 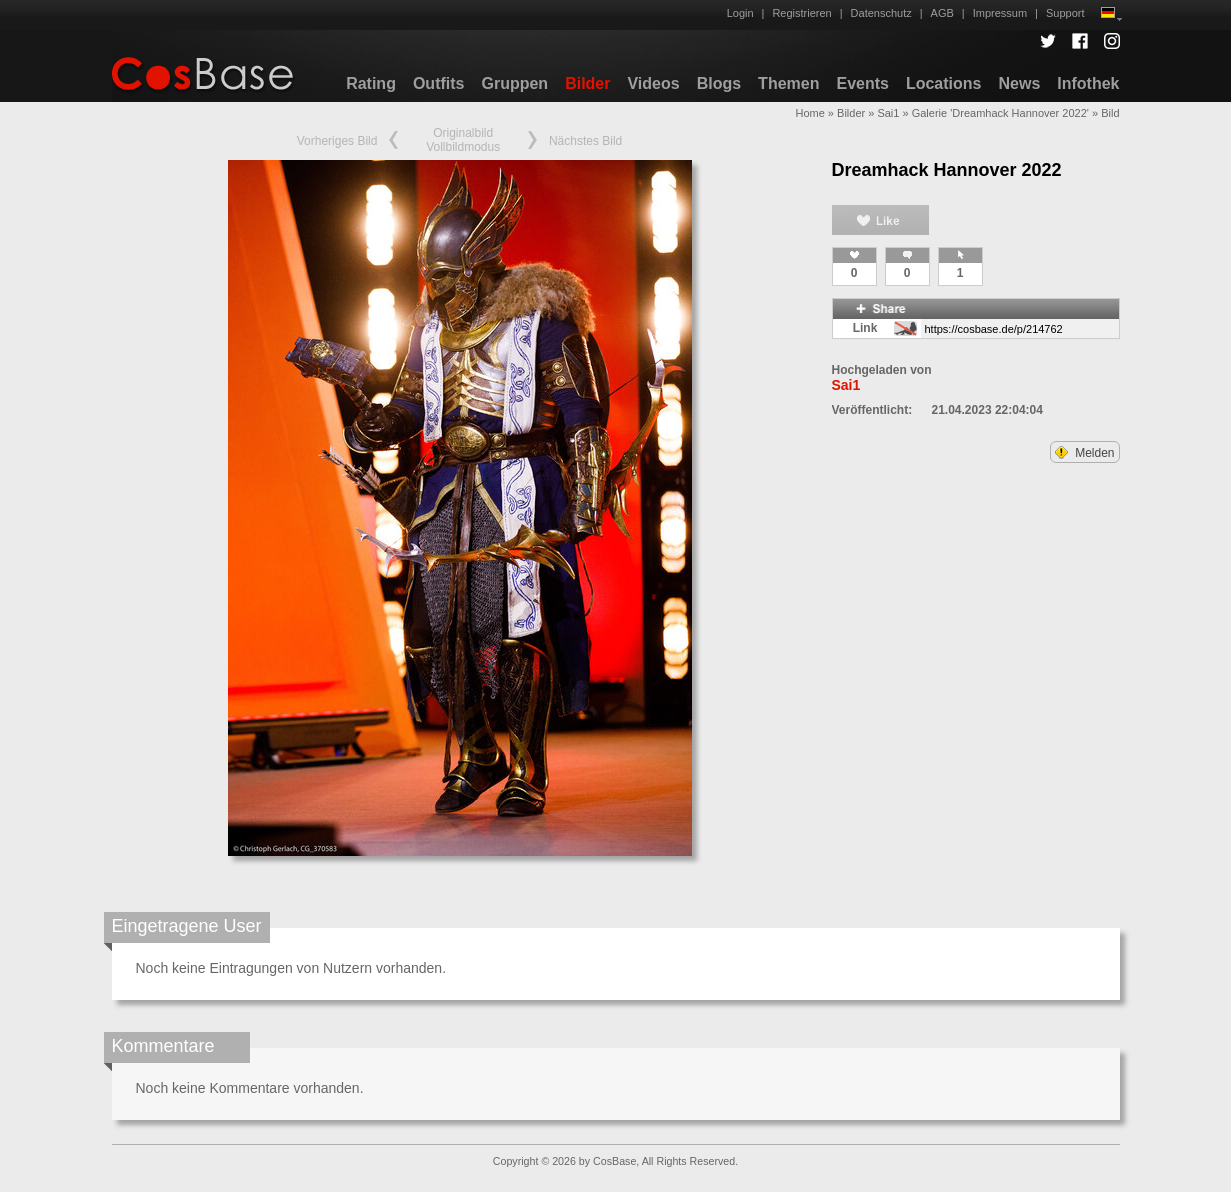 What do you see at coordinates (944, 83) in the screenshot?
I see `Locations` at bounding box center [944, 83].